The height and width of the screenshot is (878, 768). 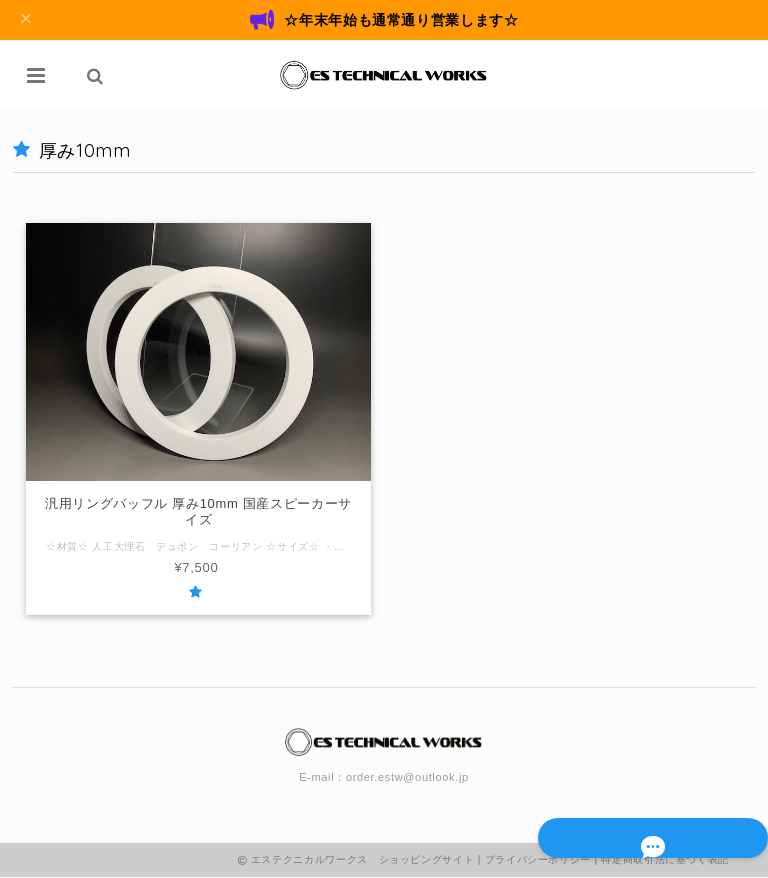 What do you see at coordinates (665, 860) in the screenshot?
I see `特定商取引法に基づく表記` at bounding box center [665, 860].